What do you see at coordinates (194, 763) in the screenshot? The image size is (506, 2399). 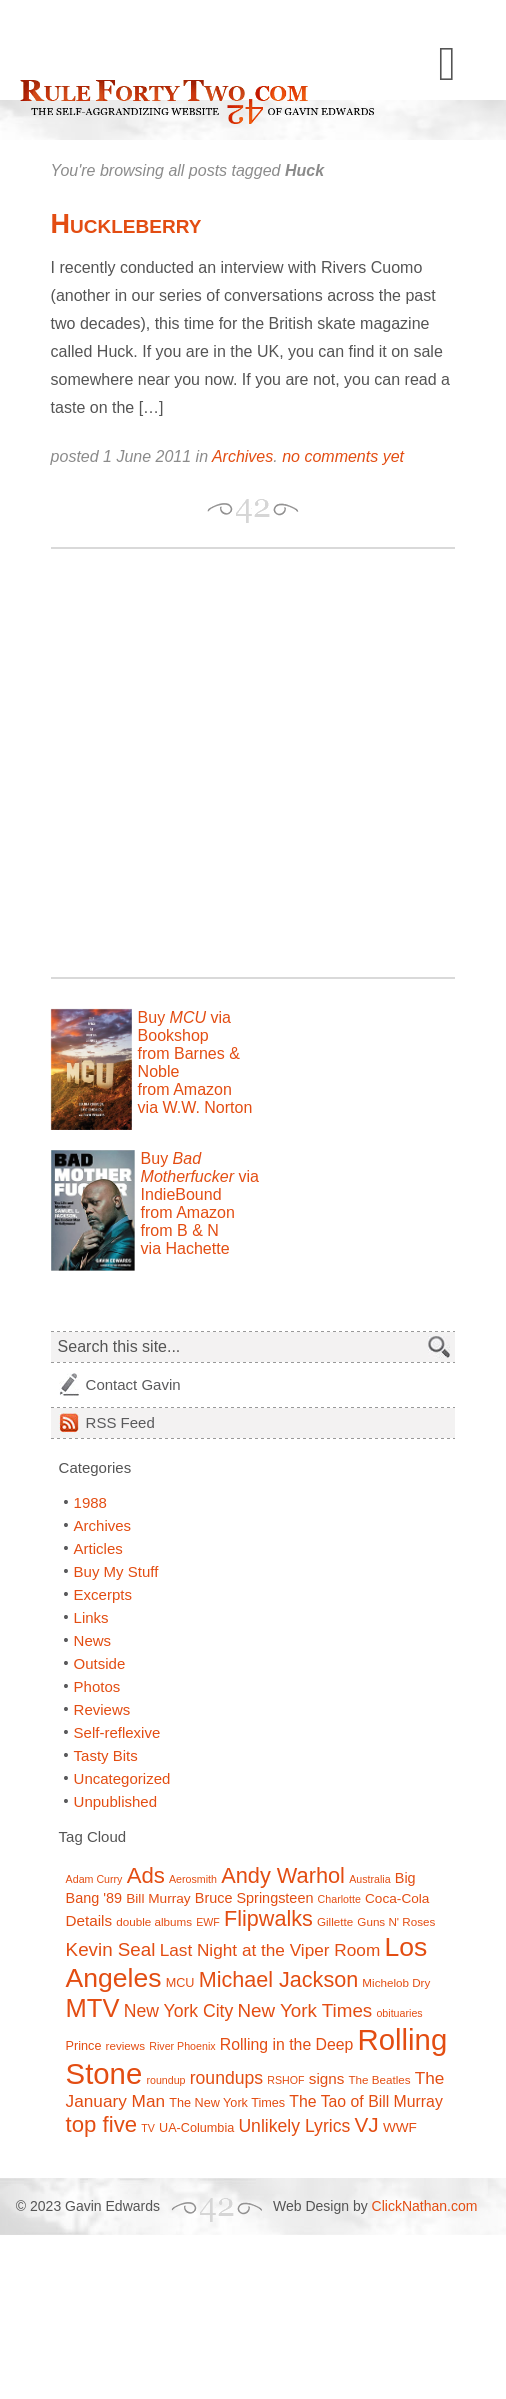 I see `[Advertisement]` at bounding box center [194, 763].